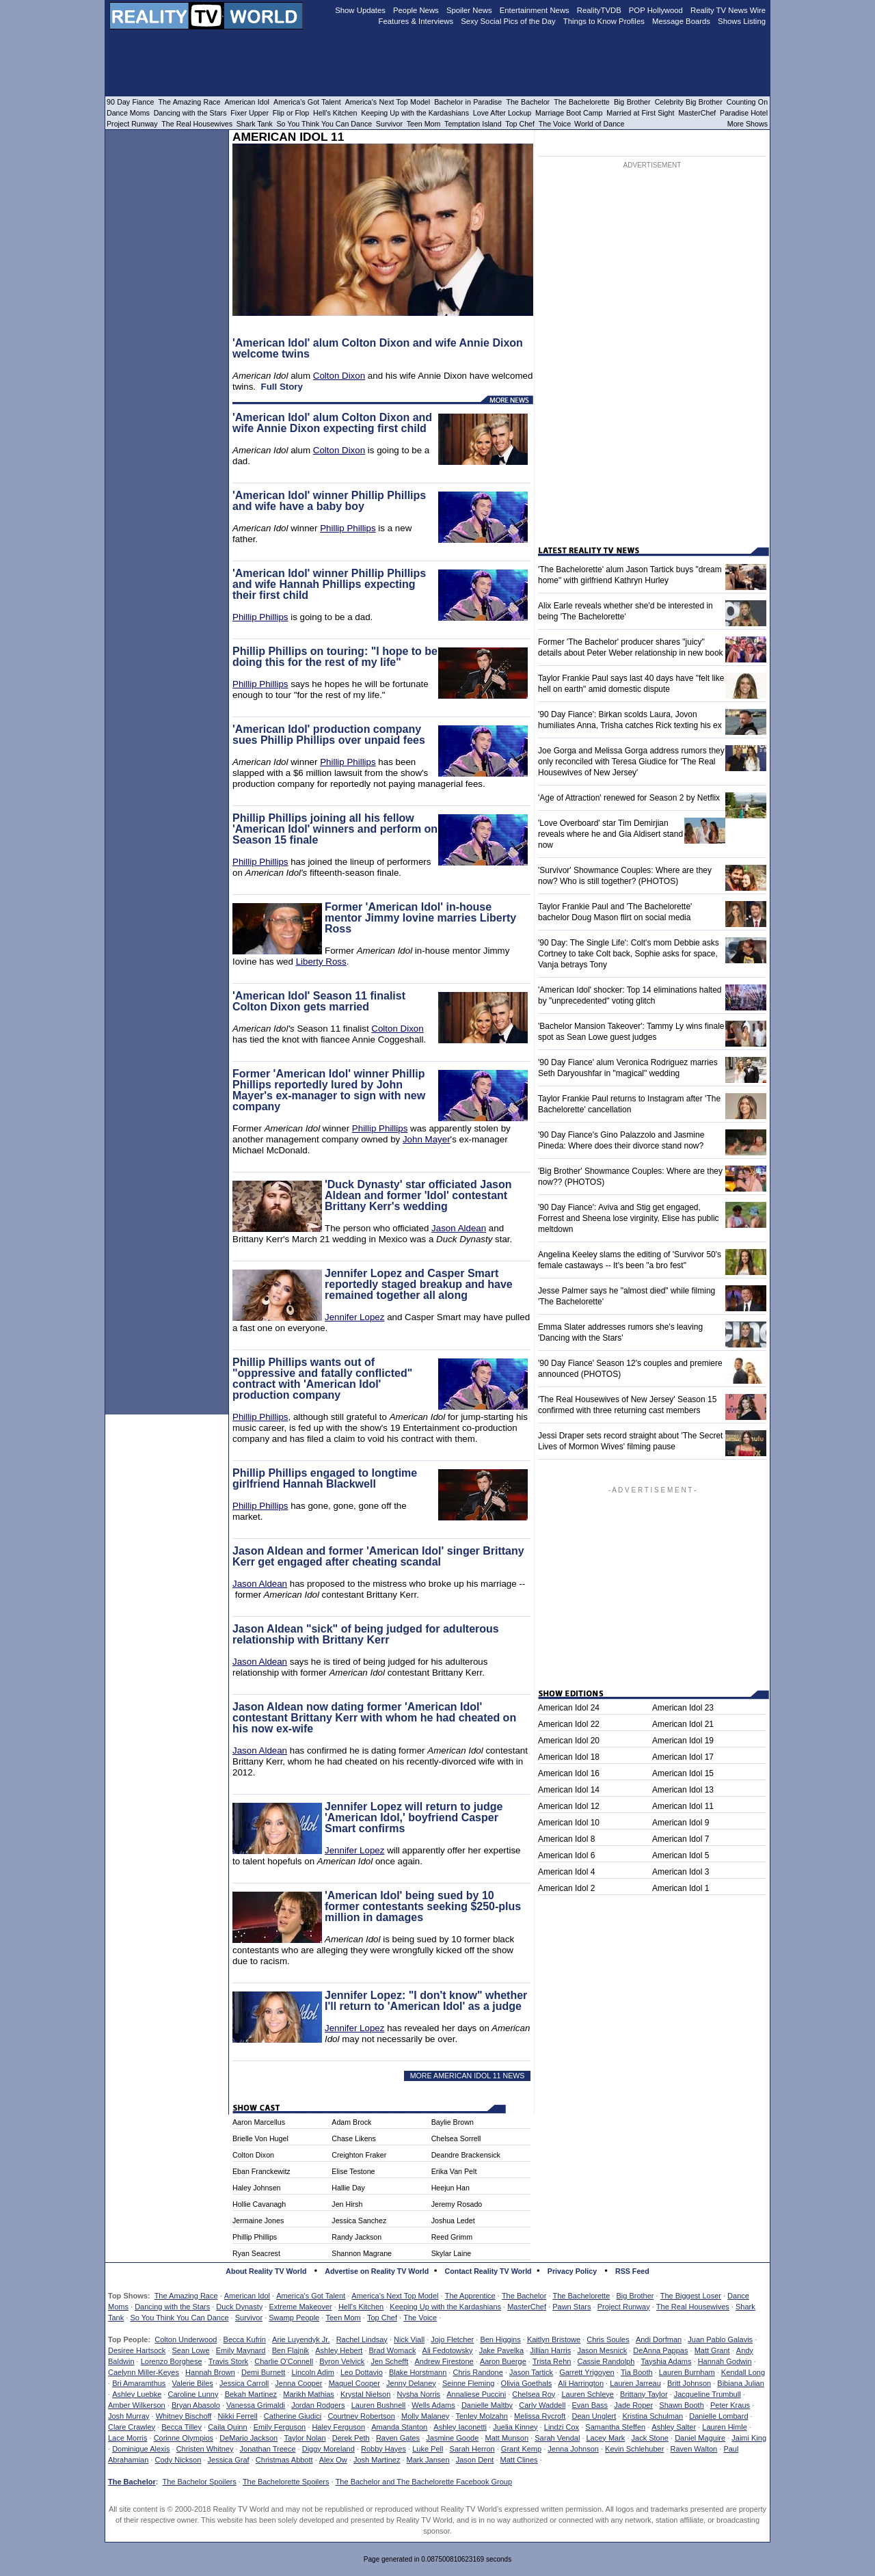  Describe the element at coordinates (361, 2372) in the screenshot. I see `Leo Dottavio` at that location.